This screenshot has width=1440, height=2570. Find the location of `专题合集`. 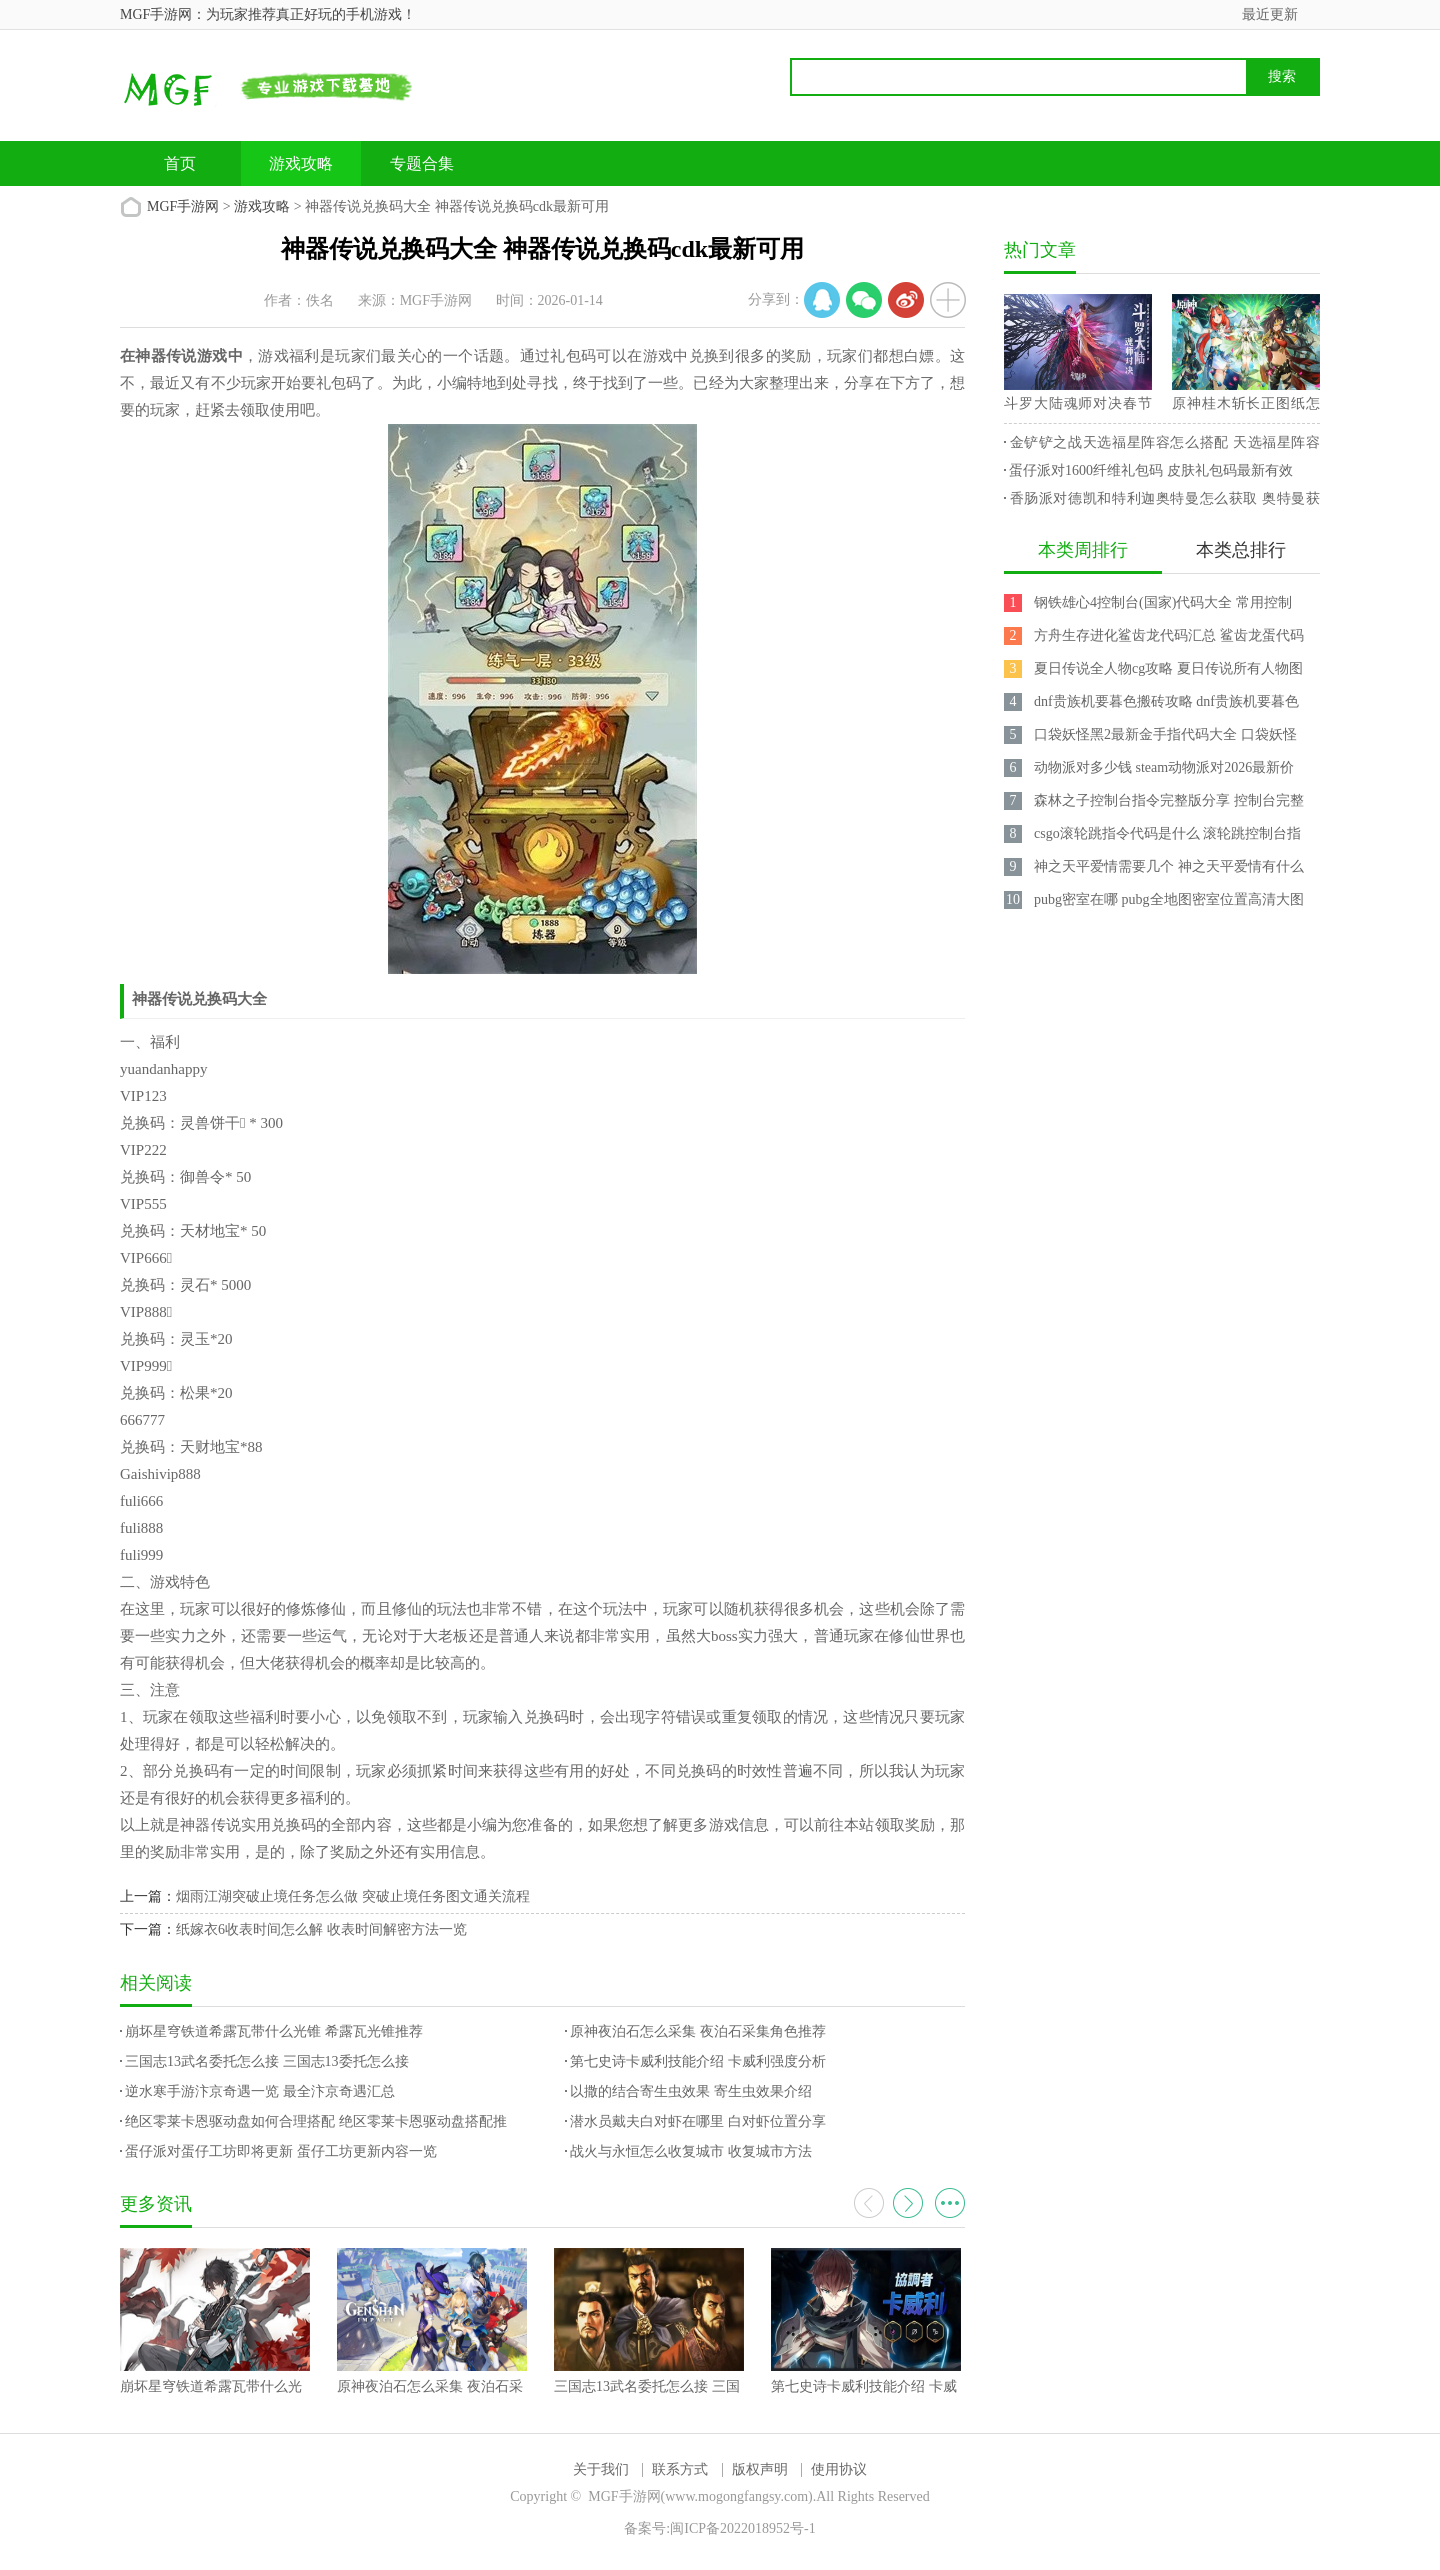

专题合集 is located at coordinates (422, 163).